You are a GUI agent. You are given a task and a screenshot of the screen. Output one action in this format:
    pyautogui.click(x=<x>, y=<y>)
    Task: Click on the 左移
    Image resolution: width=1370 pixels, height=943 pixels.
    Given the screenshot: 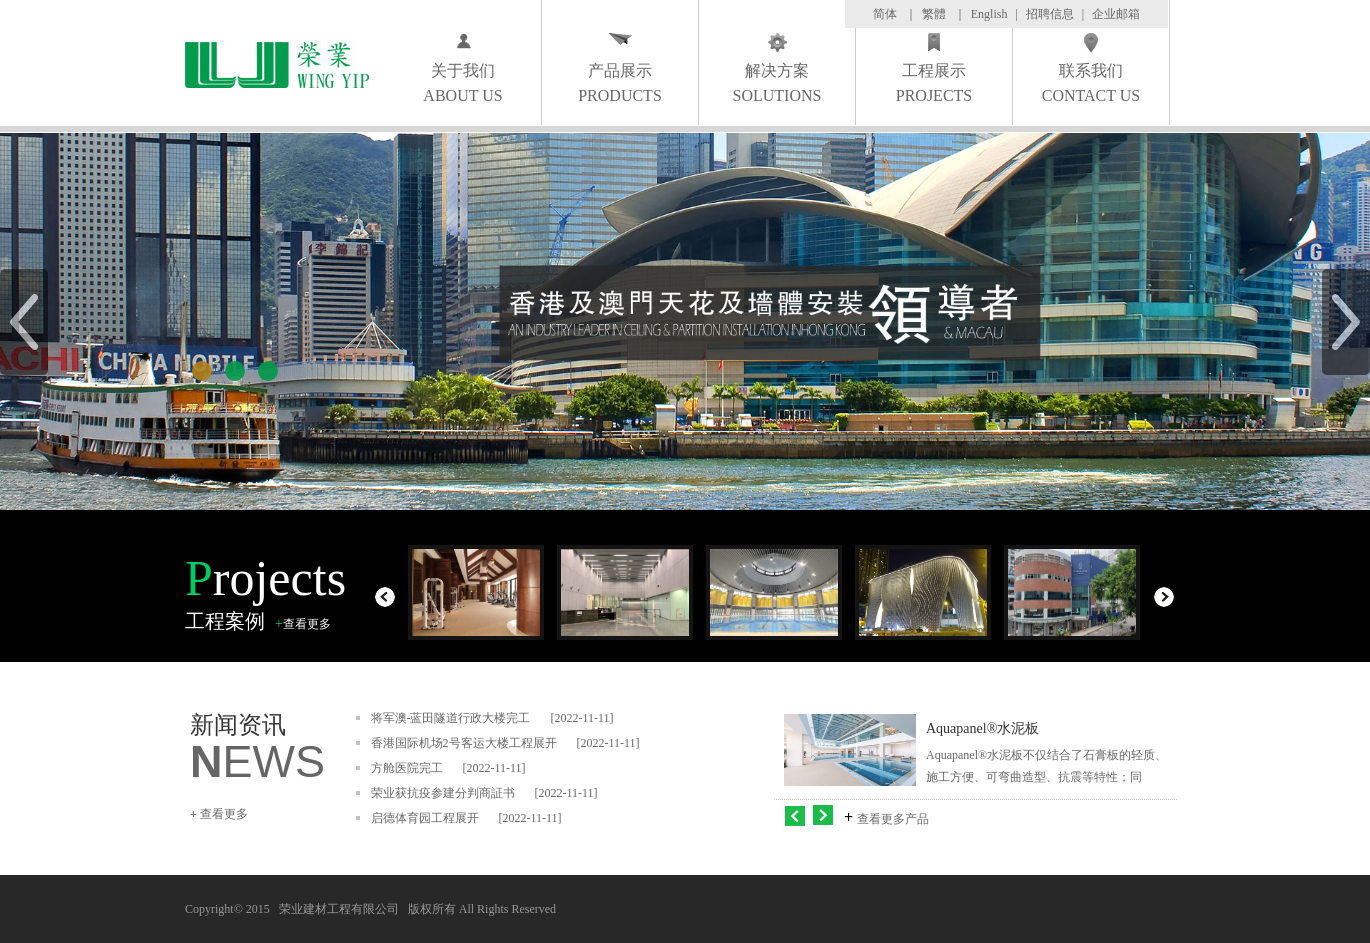 What is the action you would take?
    pyautogui.click(x=795, y=815)
    